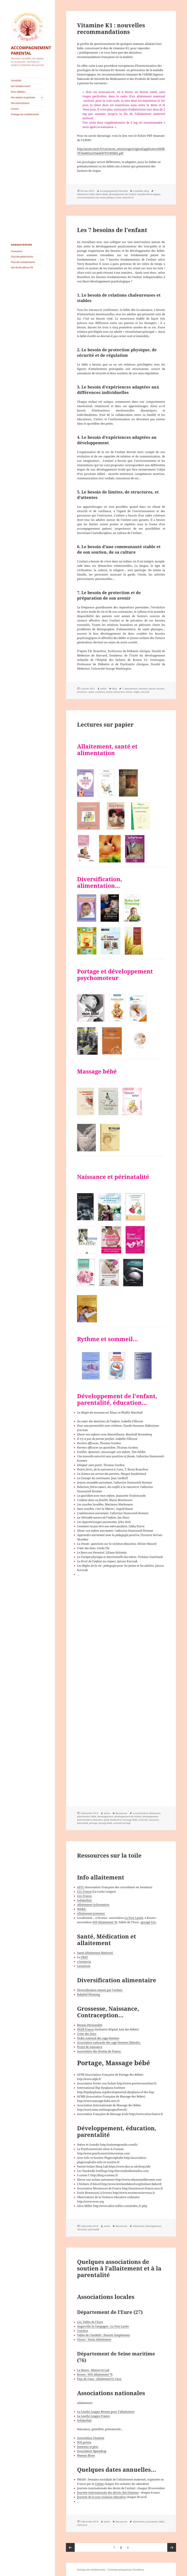 The image size is (187, 2576). I want to click on Accompagnement Parental, so click(114, 191).